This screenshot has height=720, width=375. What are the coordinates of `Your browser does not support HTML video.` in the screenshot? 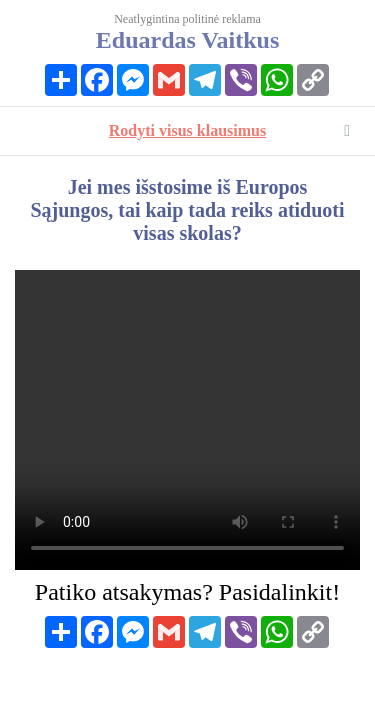 It's located at (187, 420).